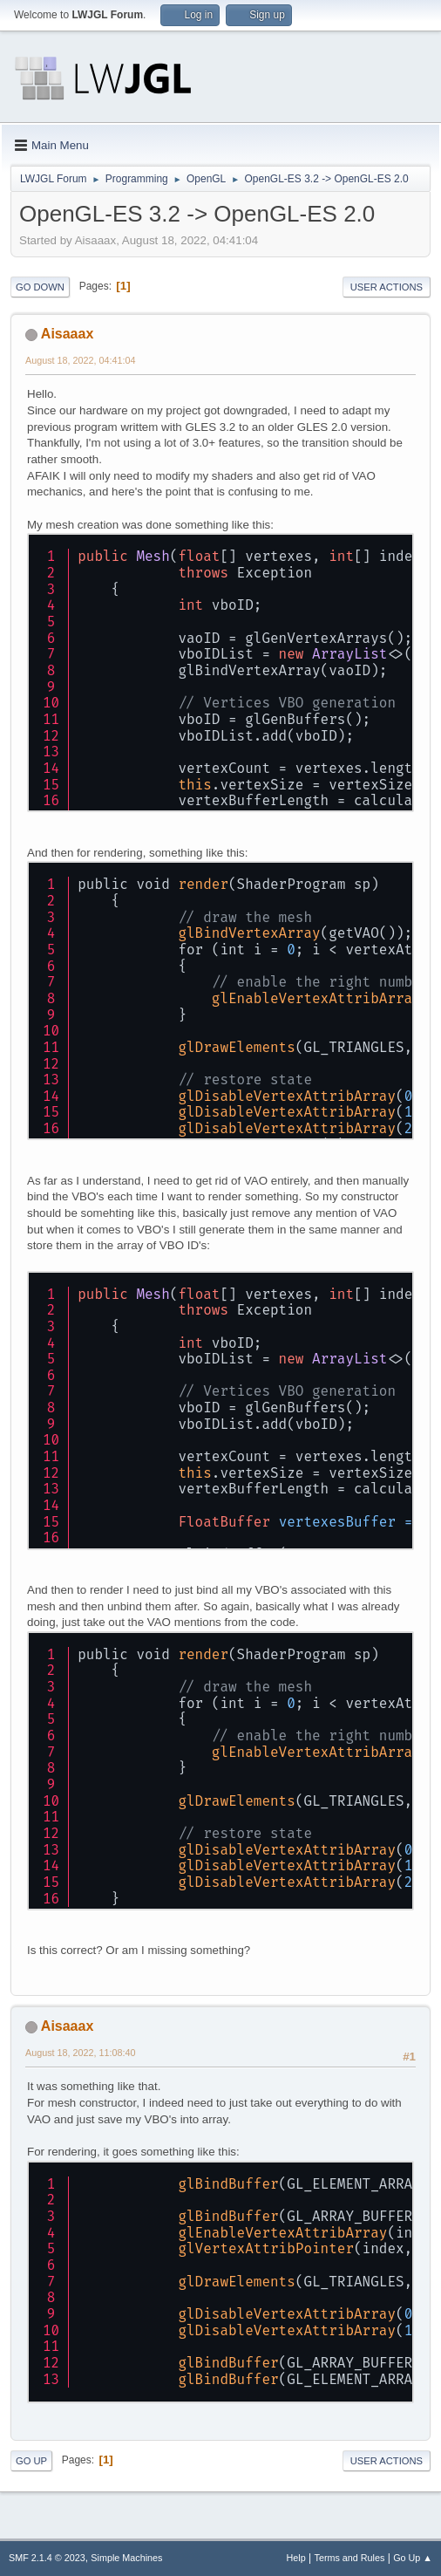 The height and width of the screenshot is (2576, 441). I want to click on User actions, so click(386, 287).